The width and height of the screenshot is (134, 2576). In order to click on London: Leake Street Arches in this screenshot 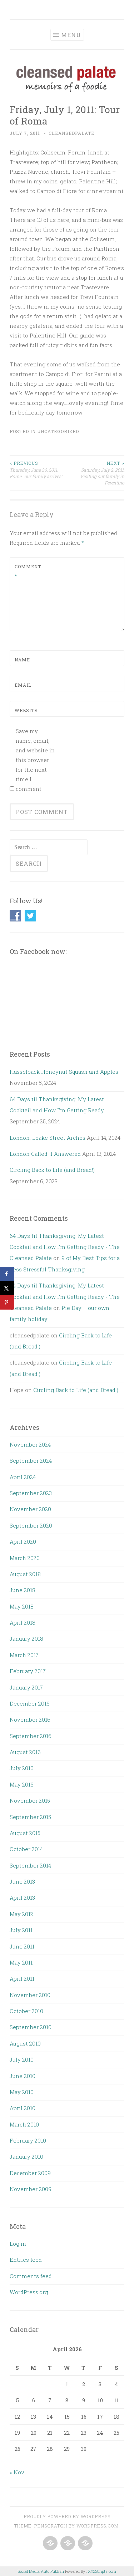, I will do `click(47, 1137)`.